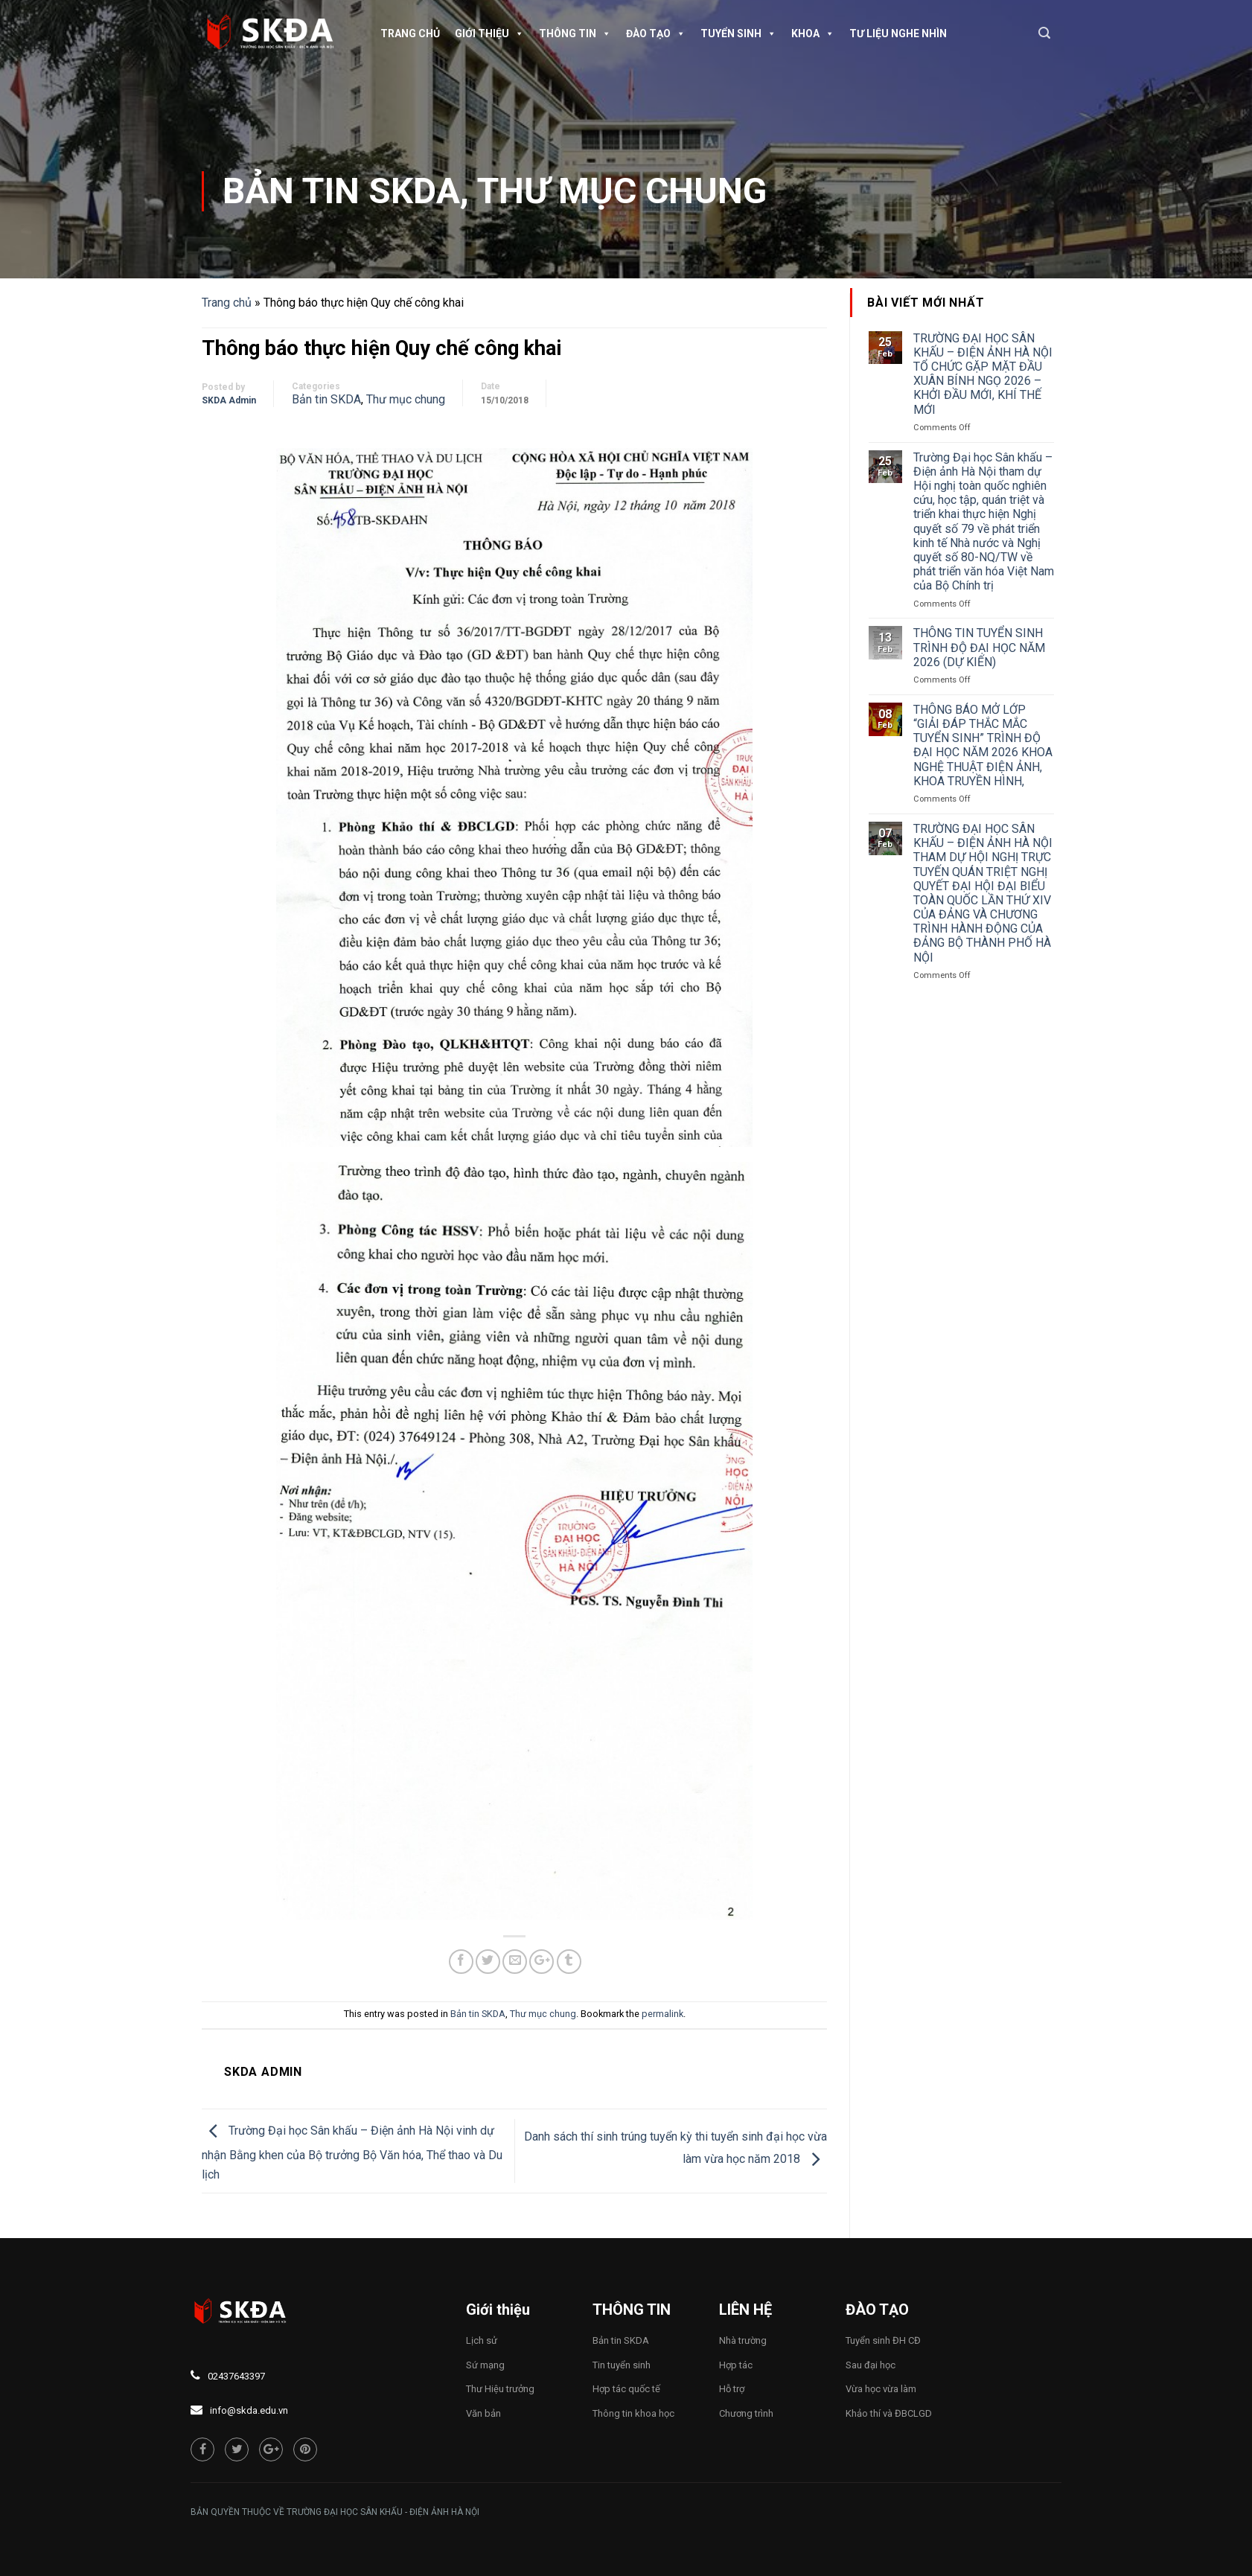 The height and width of the screenshot is (2576, 1252). I want to click on THÔNG TIN TUYỂN SINH TRÌNH ĐỘ ĐẠI HỌC NĂM 2026 (DỰ KIẾN), so click(979, 647).